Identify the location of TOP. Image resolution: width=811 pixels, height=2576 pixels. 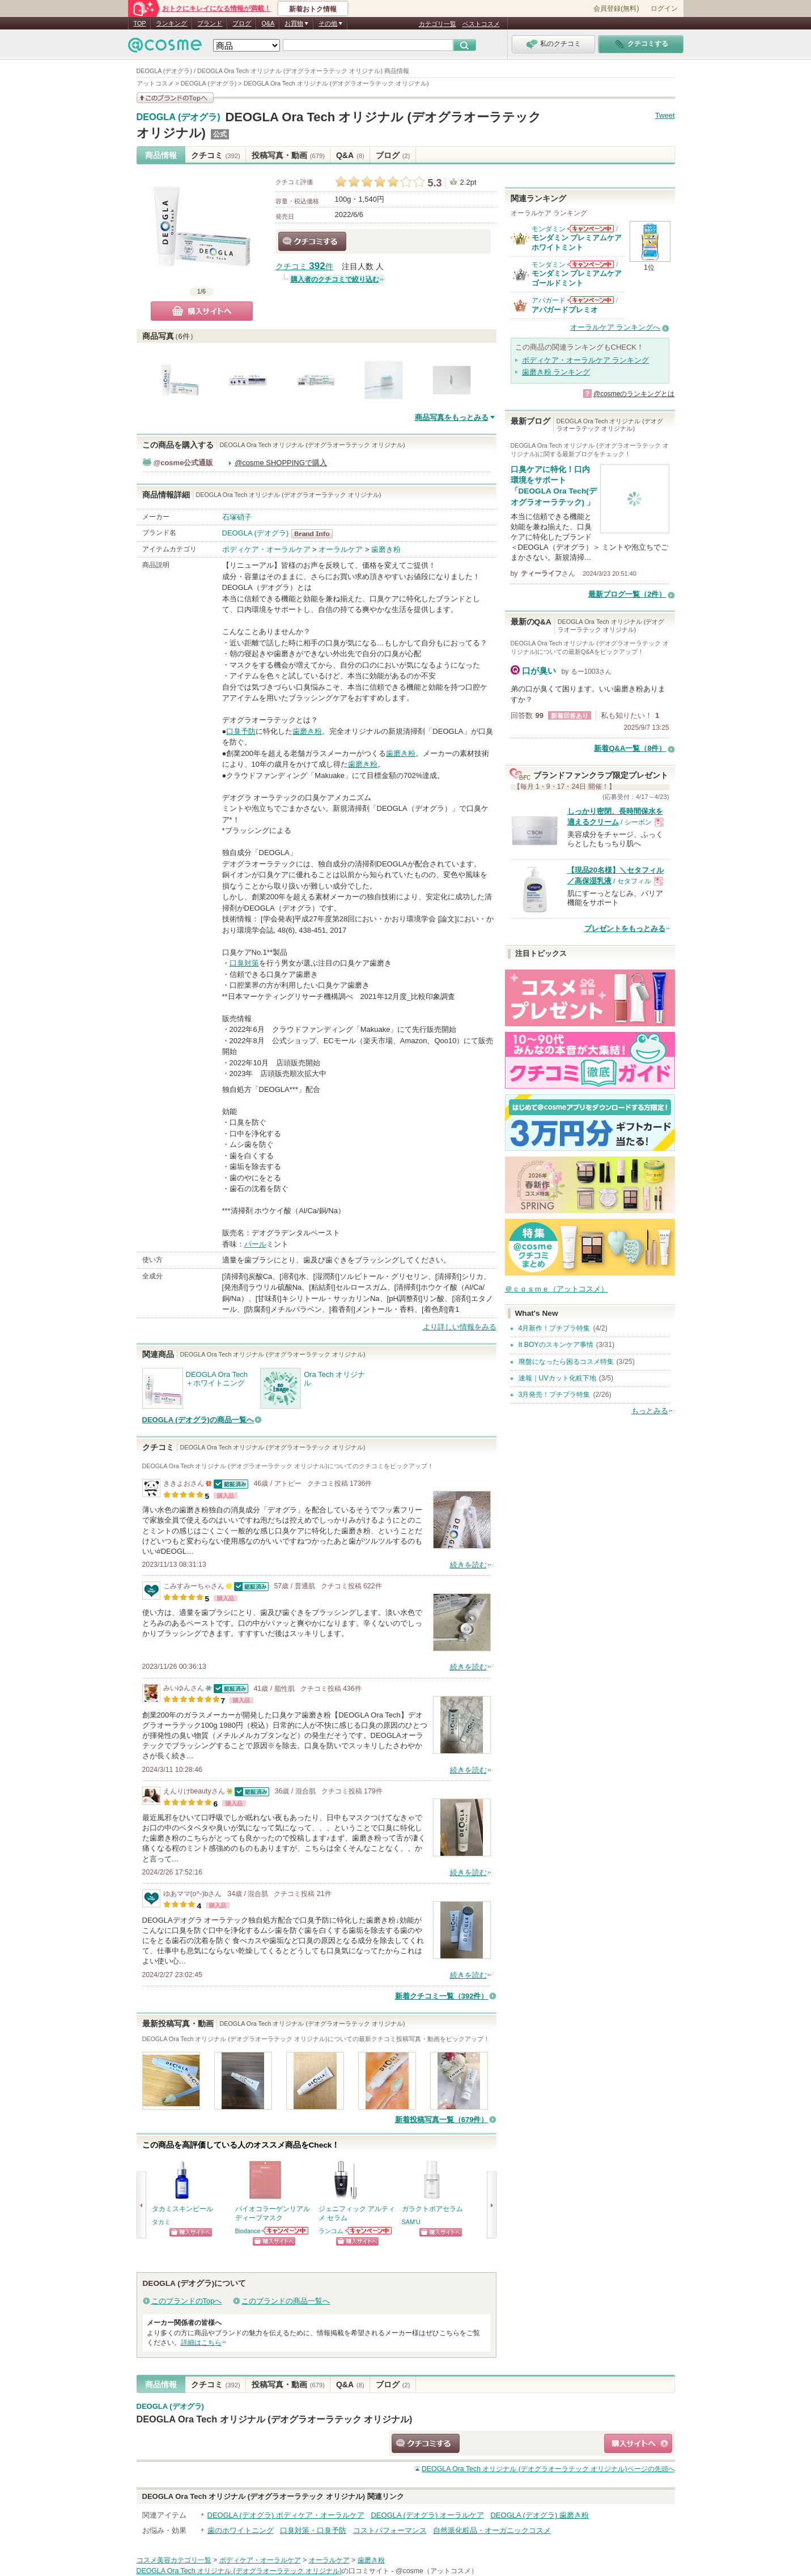
(140, 23).